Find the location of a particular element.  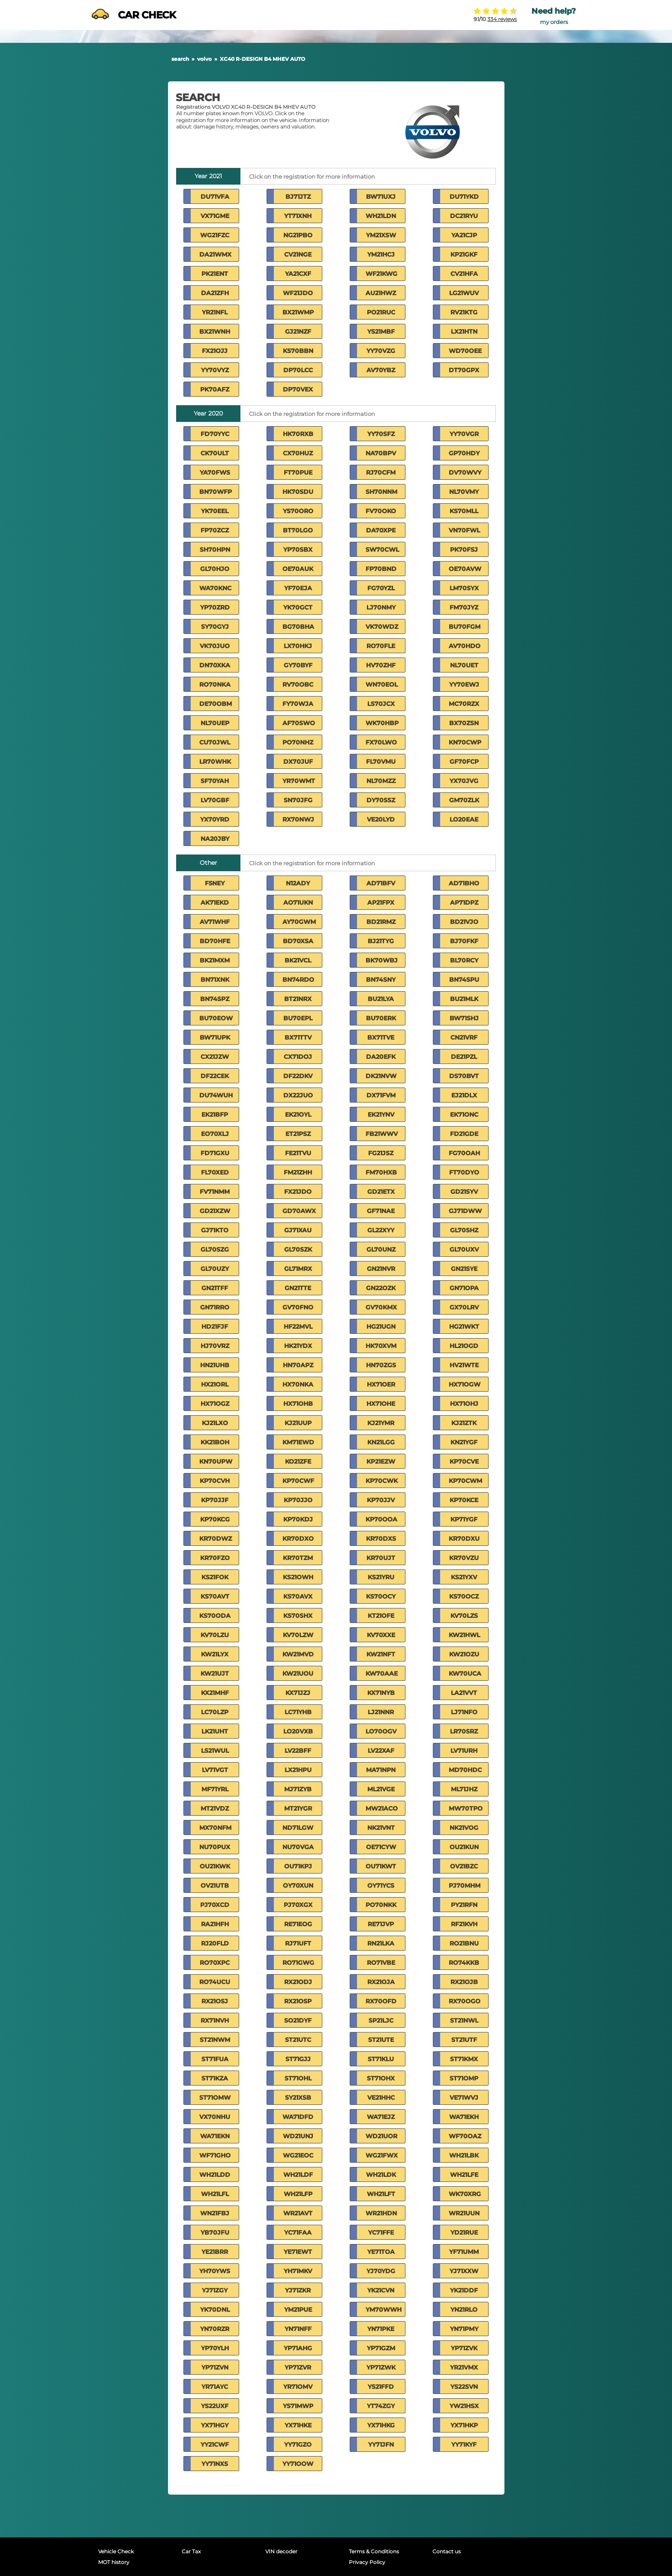

BJ71JTZ is located at coordinates (298, 196).